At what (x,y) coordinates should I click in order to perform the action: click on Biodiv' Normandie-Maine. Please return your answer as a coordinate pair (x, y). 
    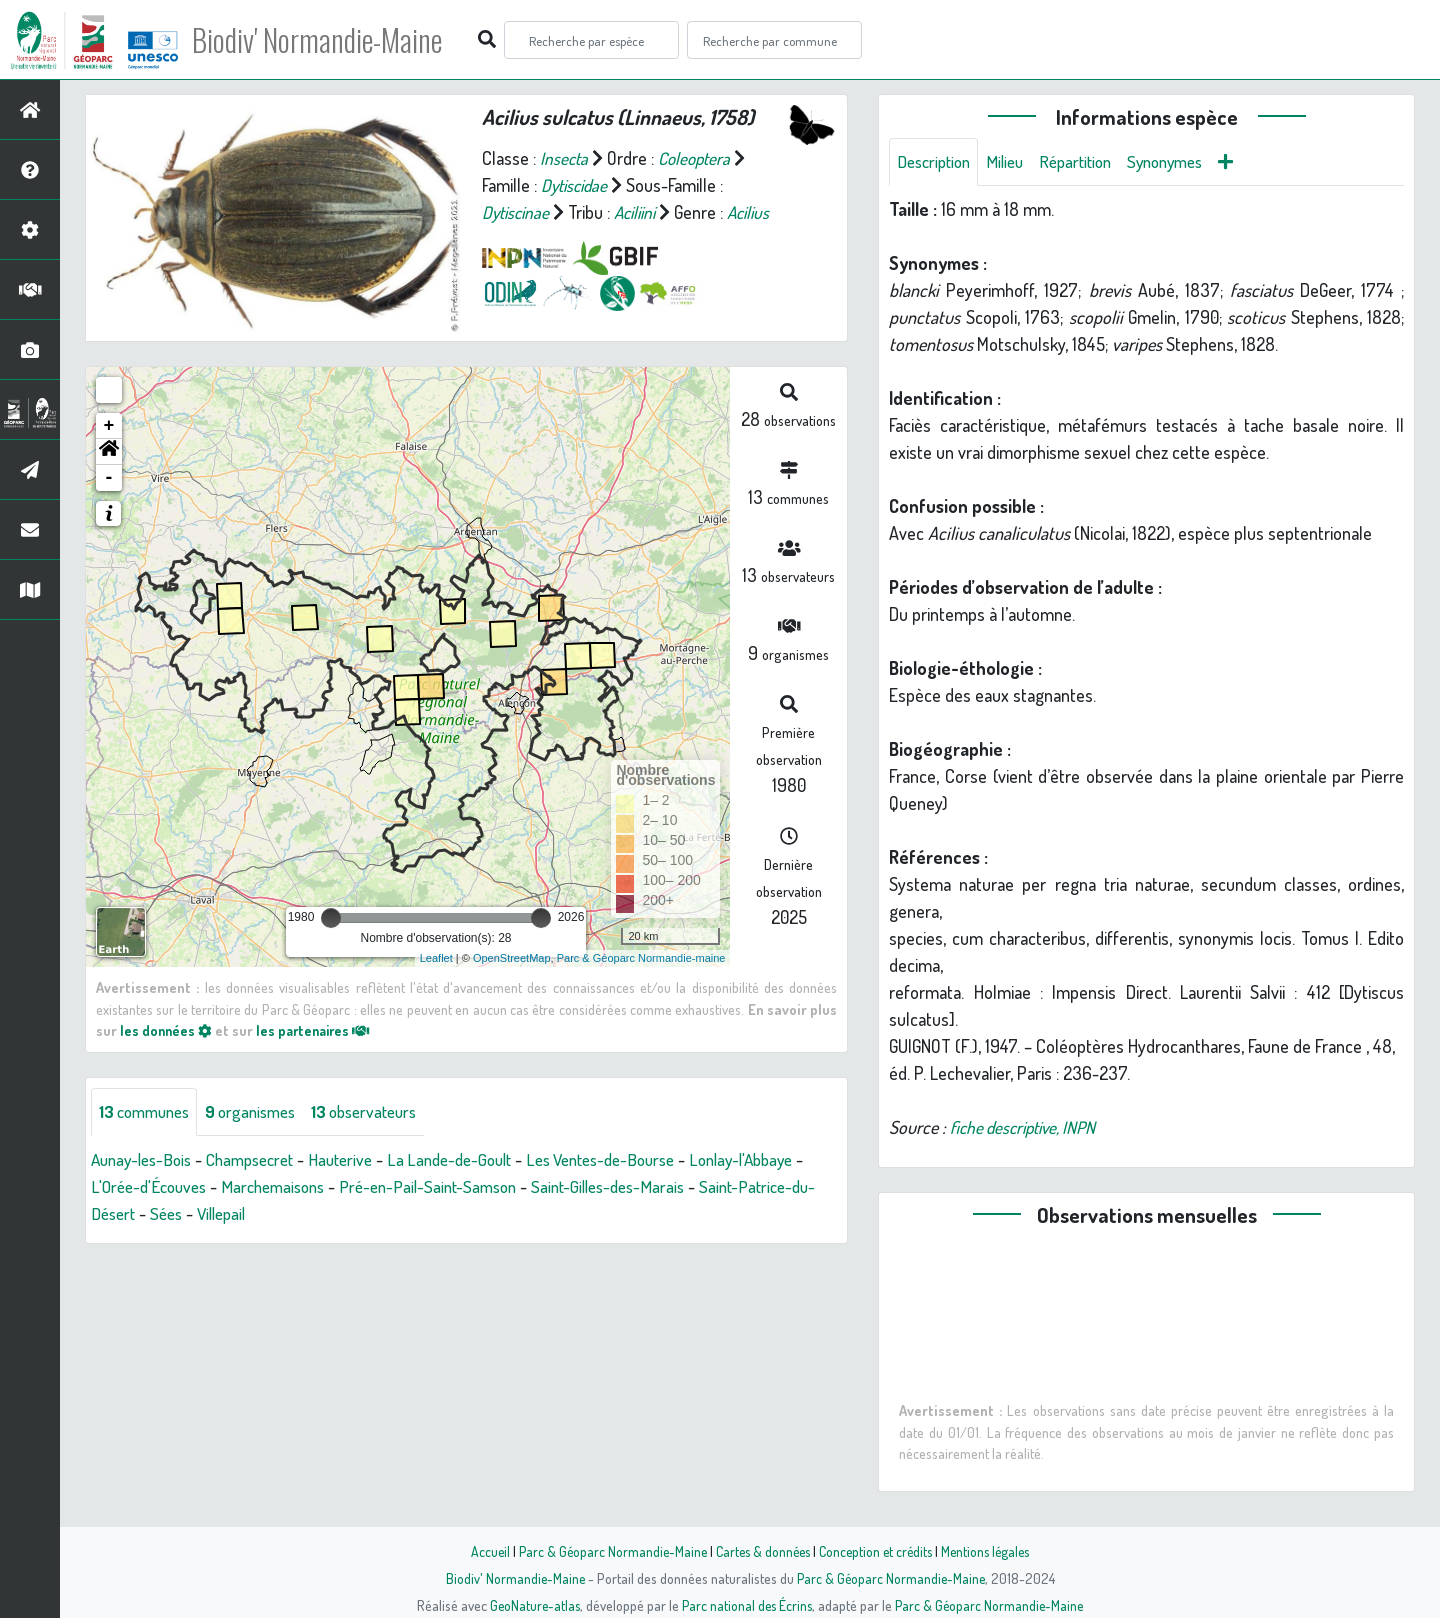
    Looking at the image, I should click on (328, 40).